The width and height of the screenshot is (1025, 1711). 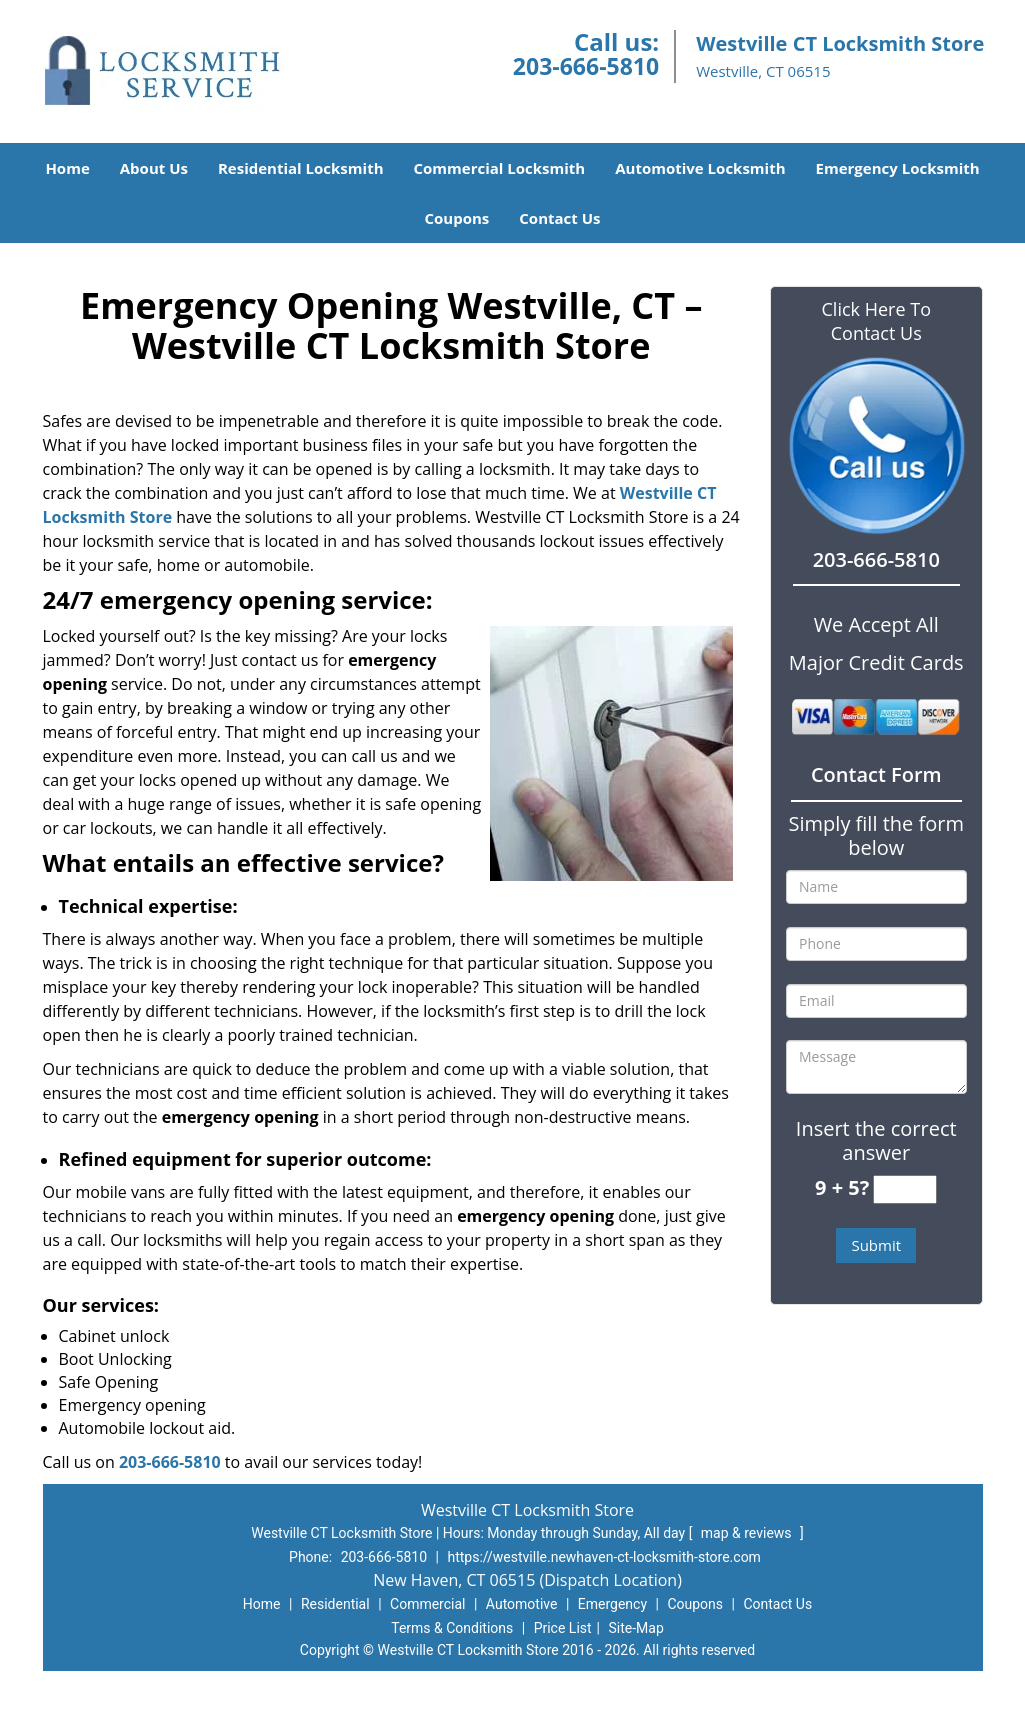 I want to click on Automotive, so click(x=522, y=1604).